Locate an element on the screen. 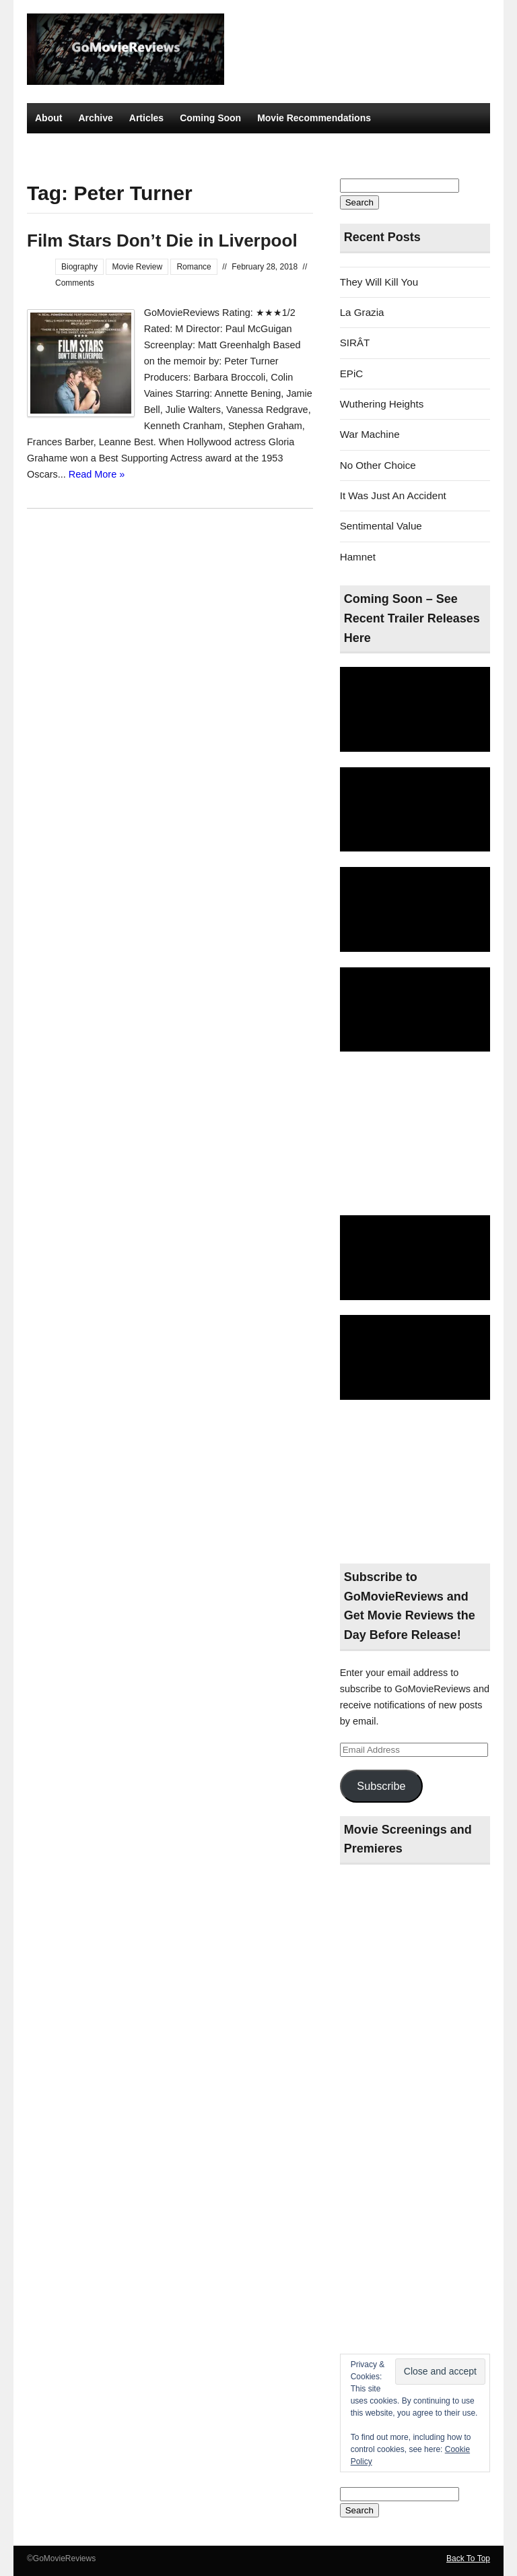 This screenshot has height=2576, width=517. No Other Choice is located at coordinates (378, 465).